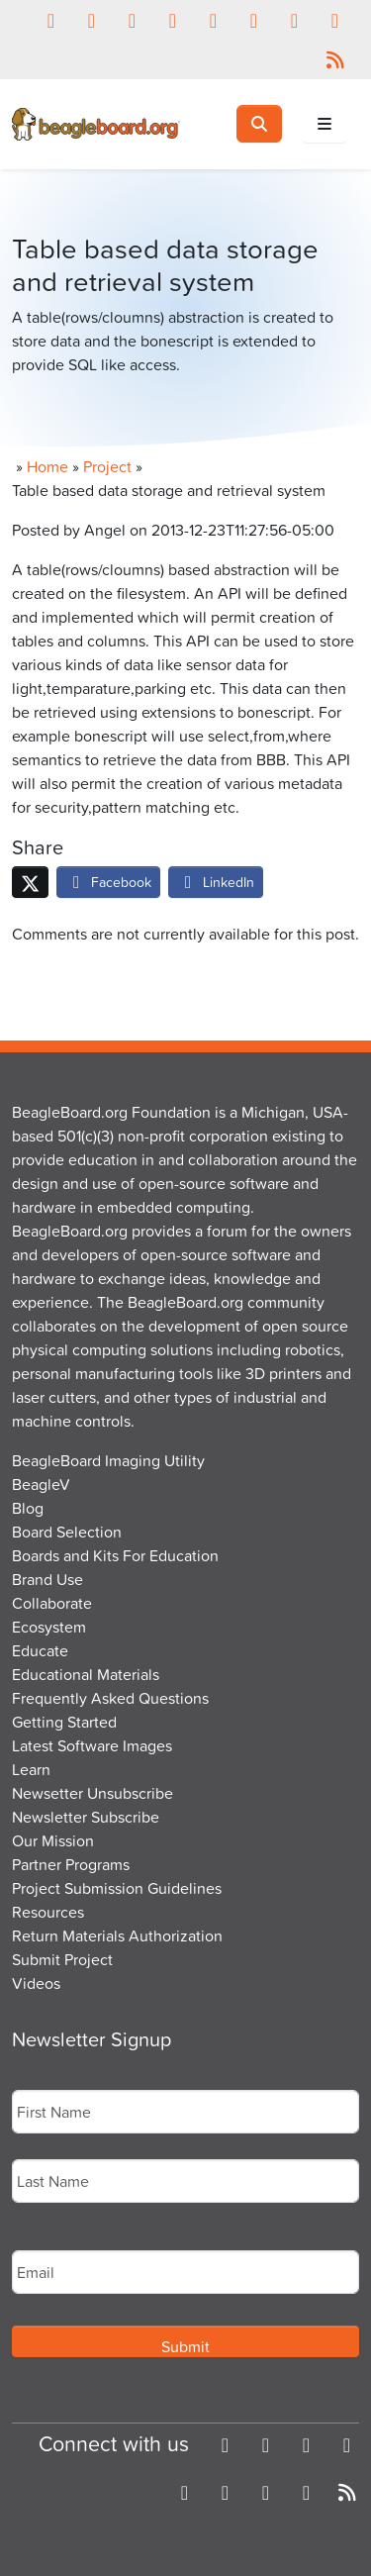 The height and width of the screenshot is (2576, 371). Describe the element at coordinates (85, 1674) in the screenshot. I see `Educational Materials` at that location.